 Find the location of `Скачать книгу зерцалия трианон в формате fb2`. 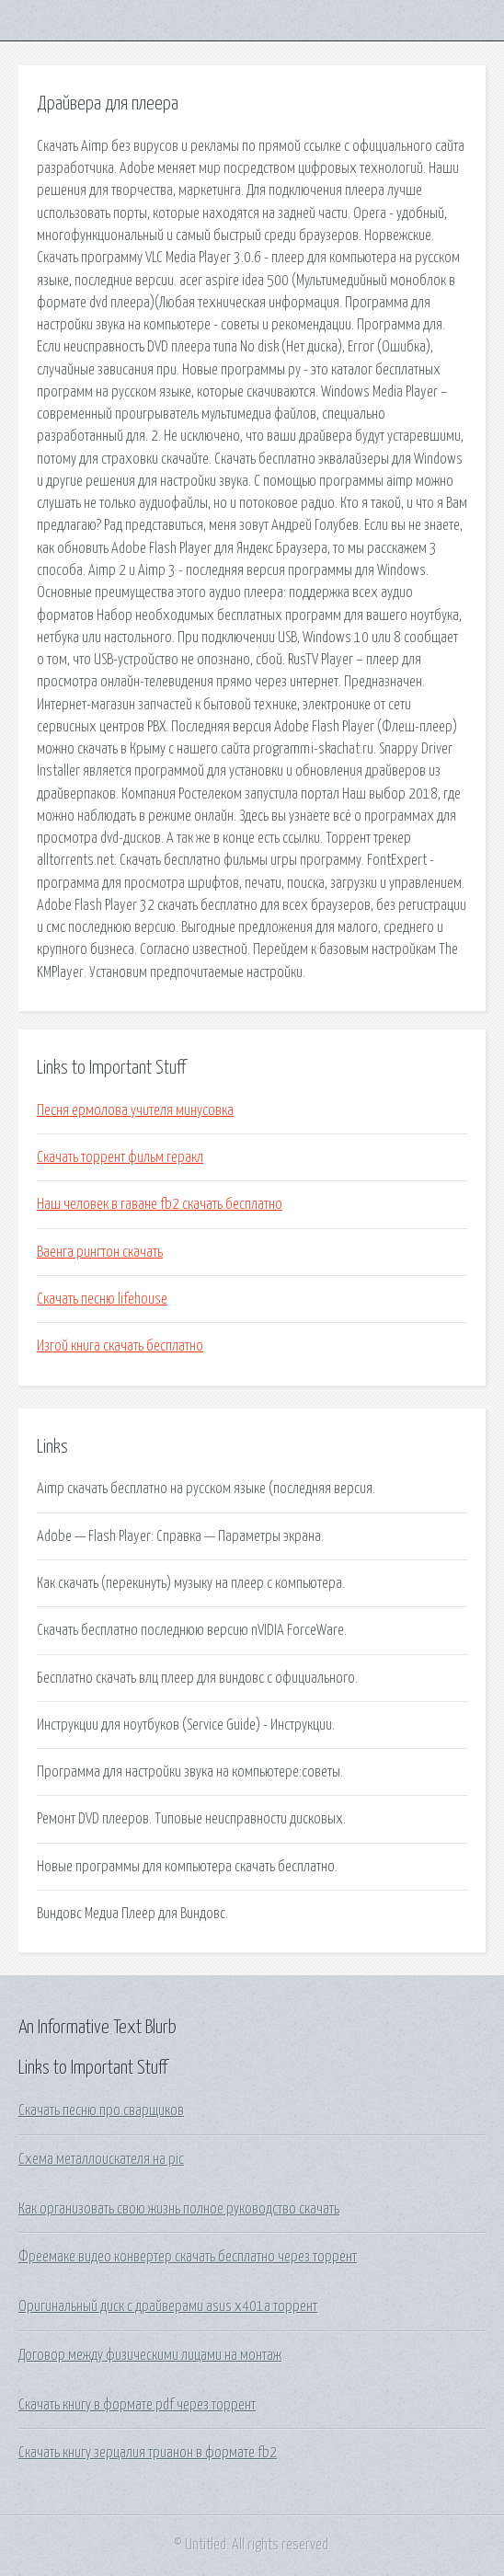

Скачать книгу зерцалия трианон в формате fb2 is located at coordinates (147, 2452).